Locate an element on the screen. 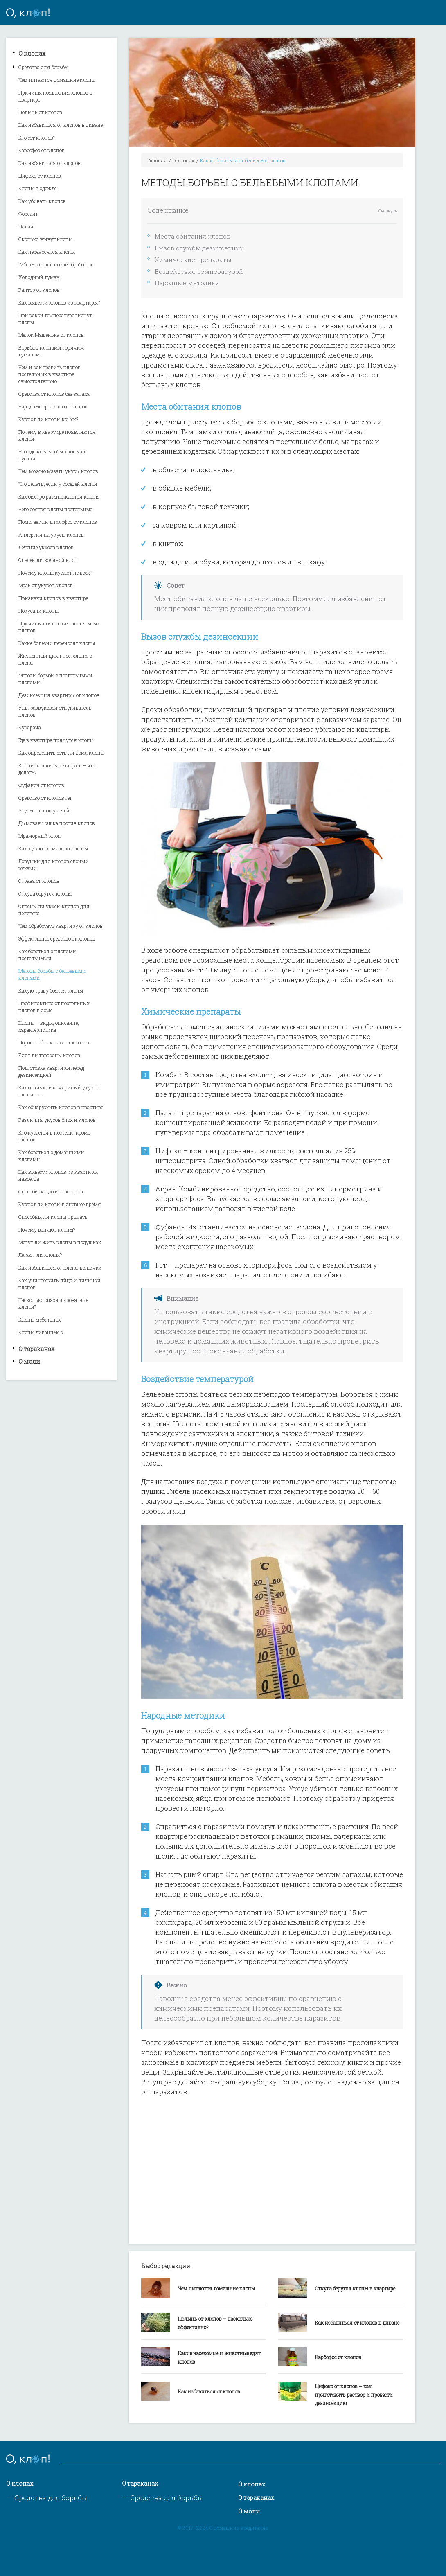 The width and height of the screenshot is (446, 2576). Способны ли клопы прыгать is located at coordinates (53, 1217).